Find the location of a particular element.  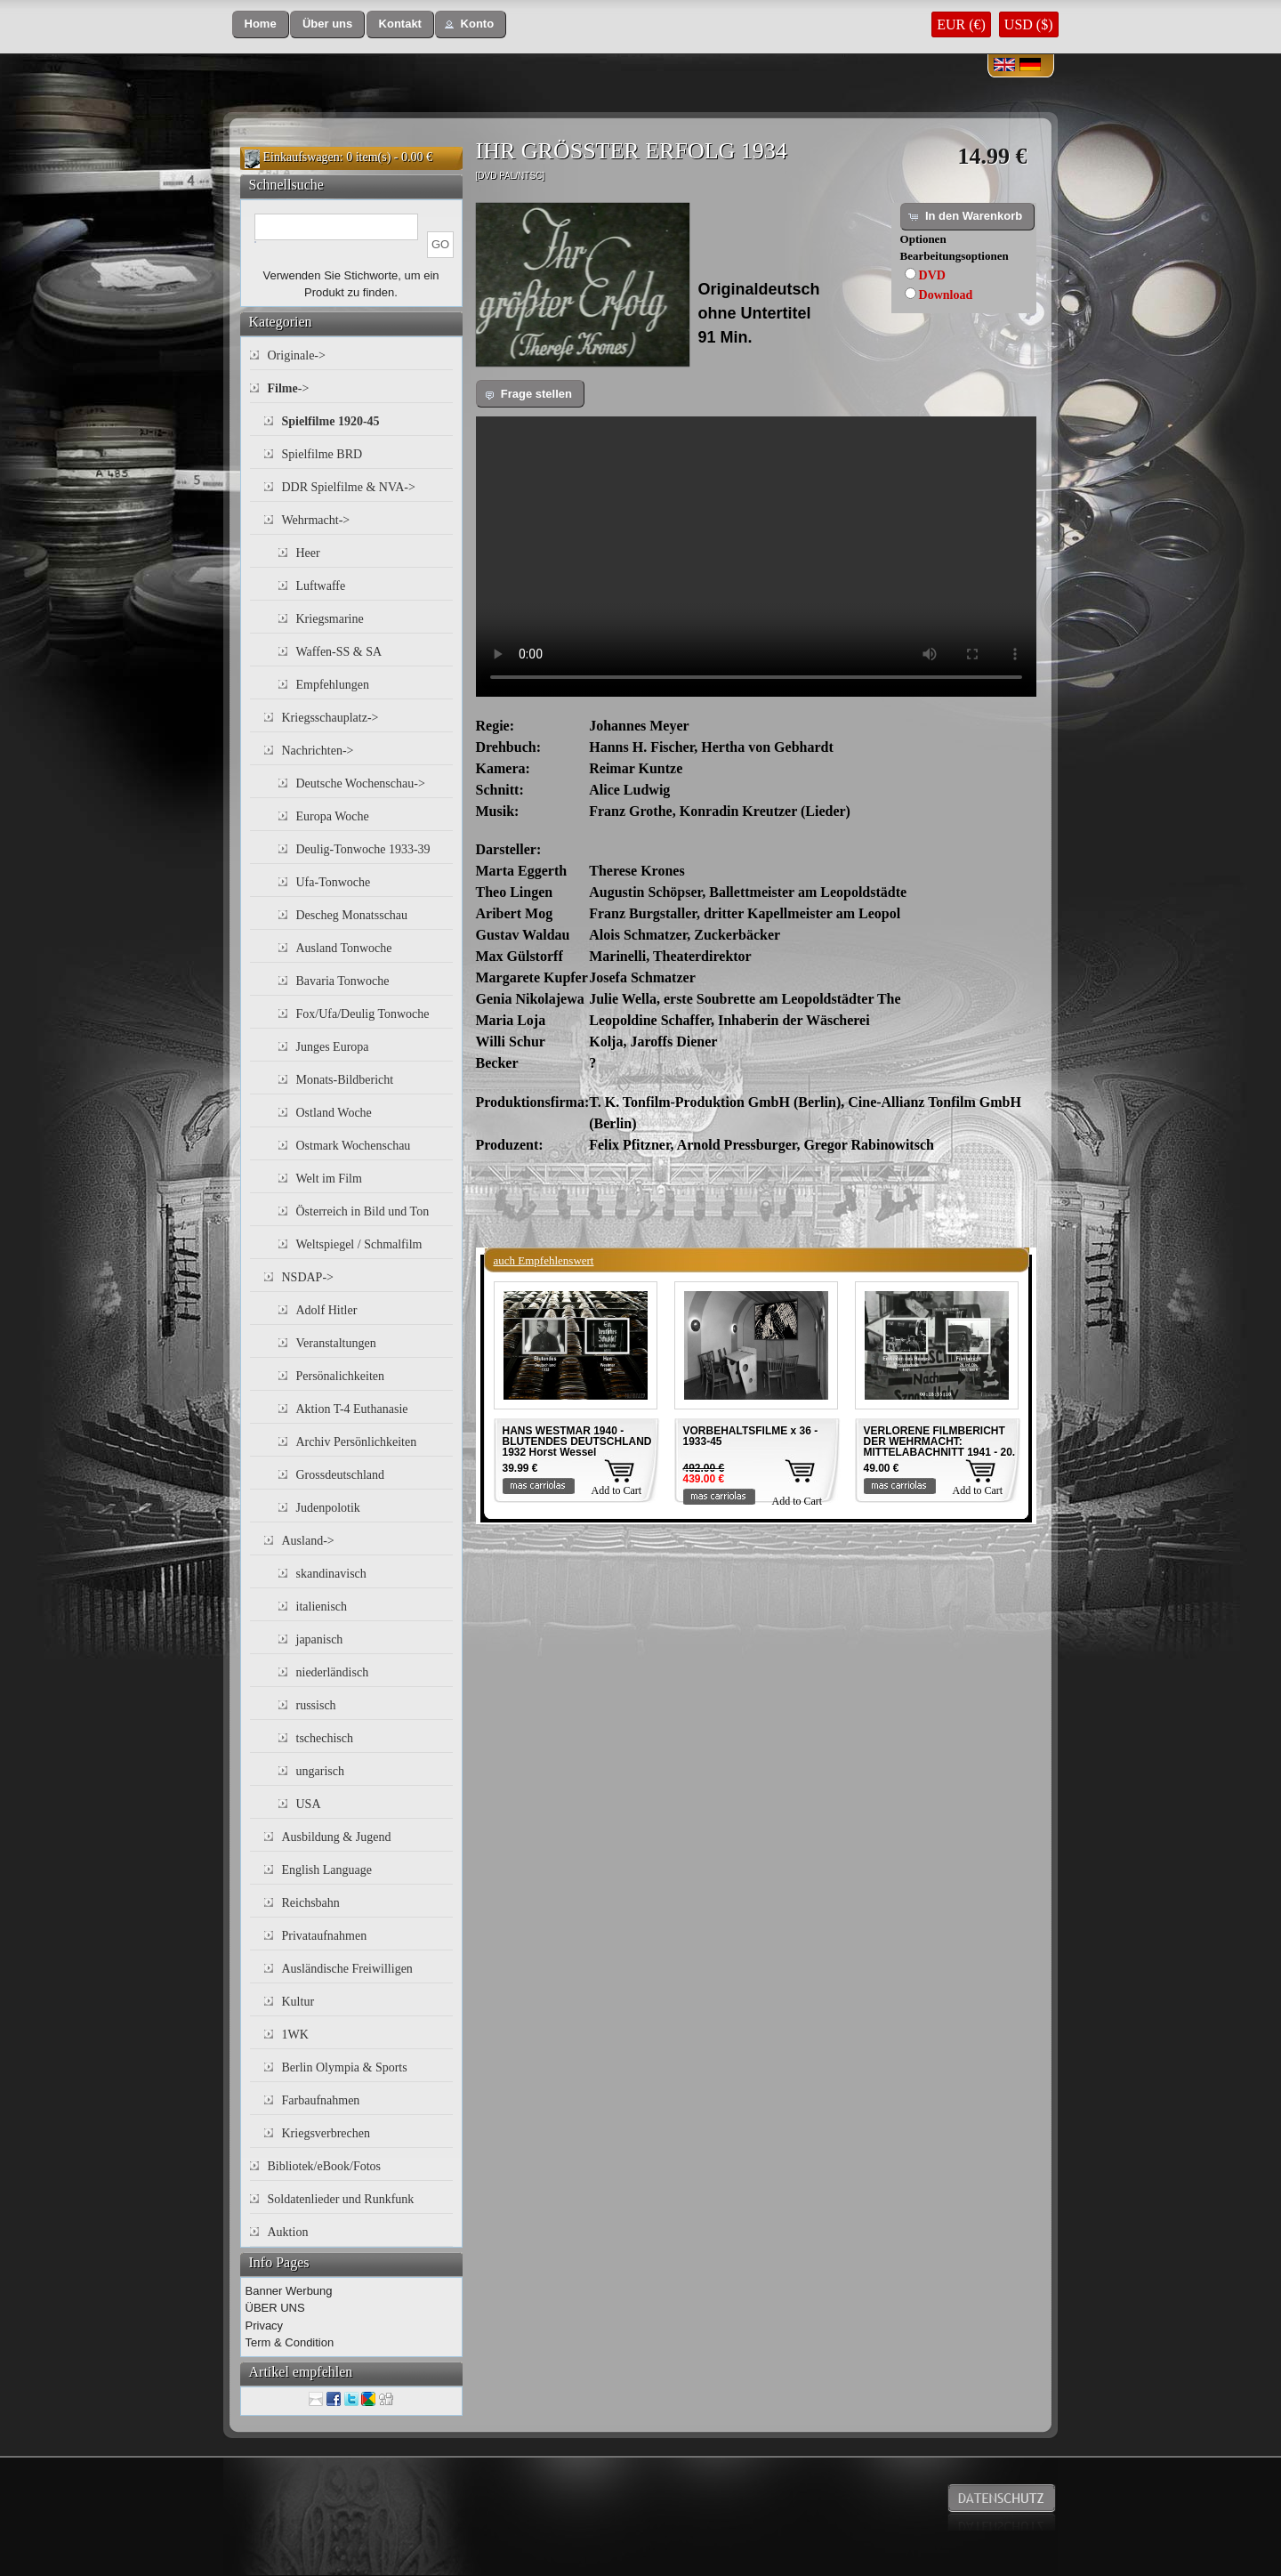

Wehrmacht-> is located at coordinates (316, 520).